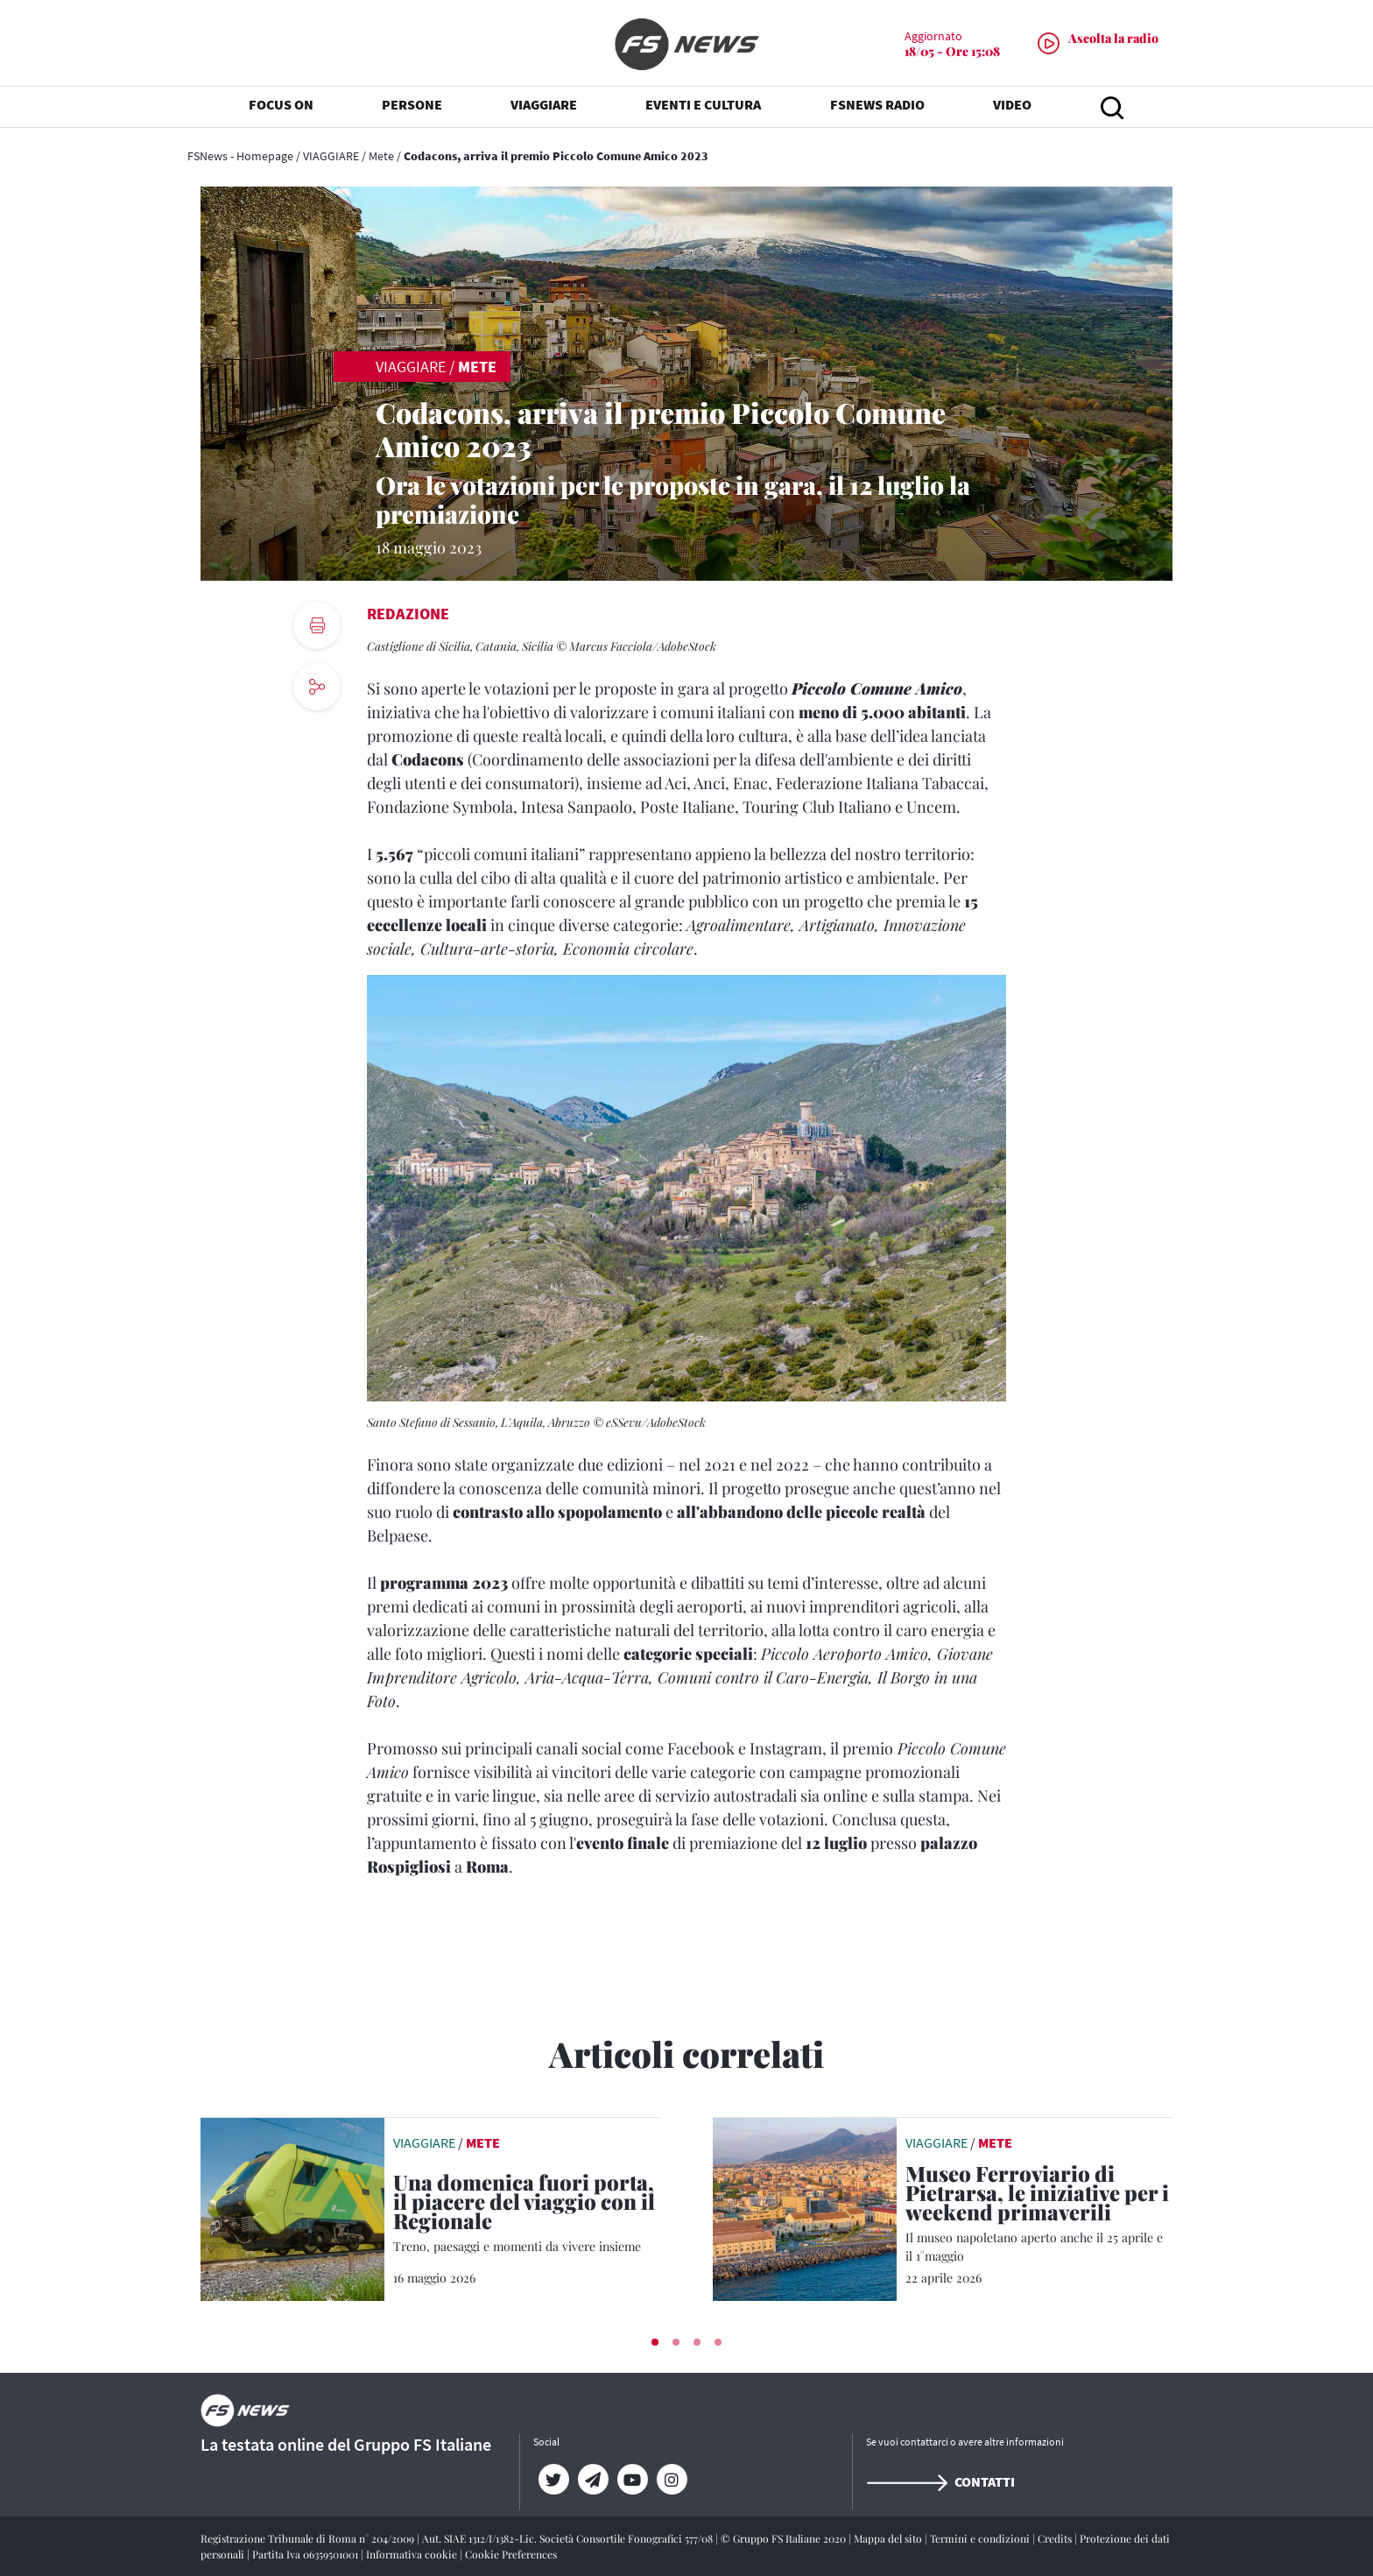 The image size is (1373, 2576). Describe the element at coordinates (981, 2538) in the screenshot. I see `Termini e condizioni` at that location.